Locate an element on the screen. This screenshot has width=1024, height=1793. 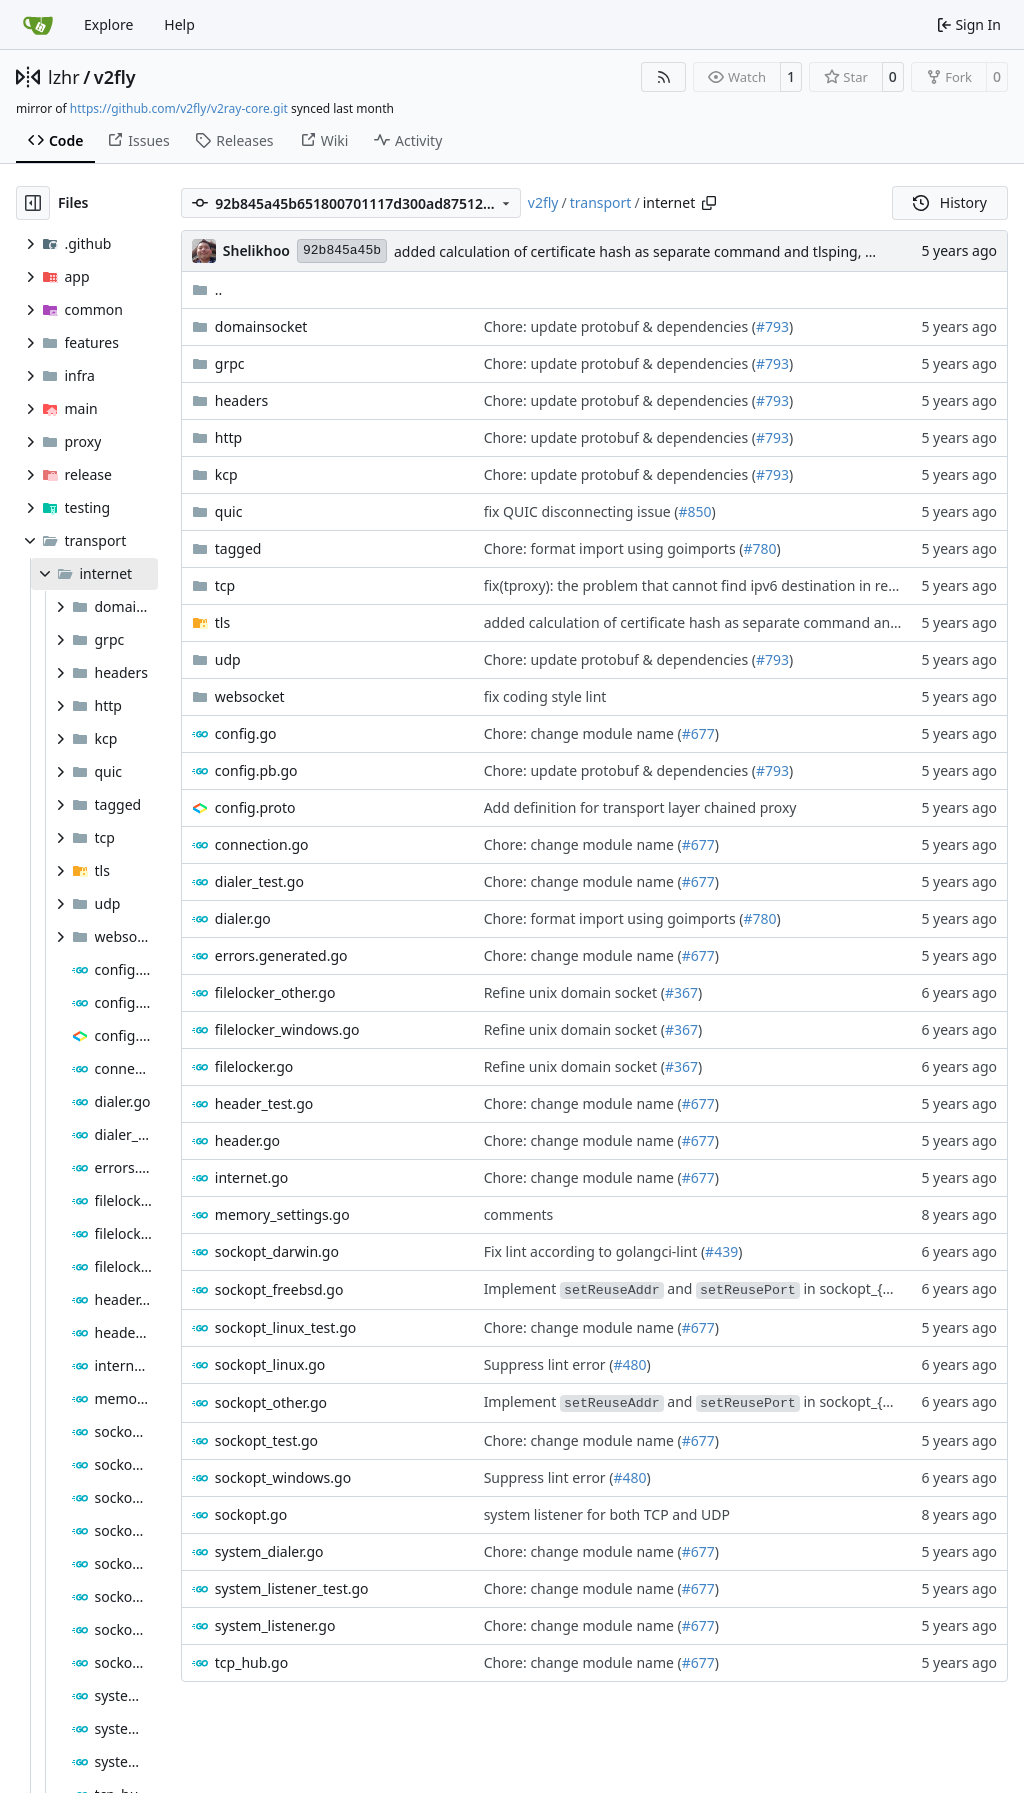
sockopt_freebsd.go is located at coordinates (279, 1289).